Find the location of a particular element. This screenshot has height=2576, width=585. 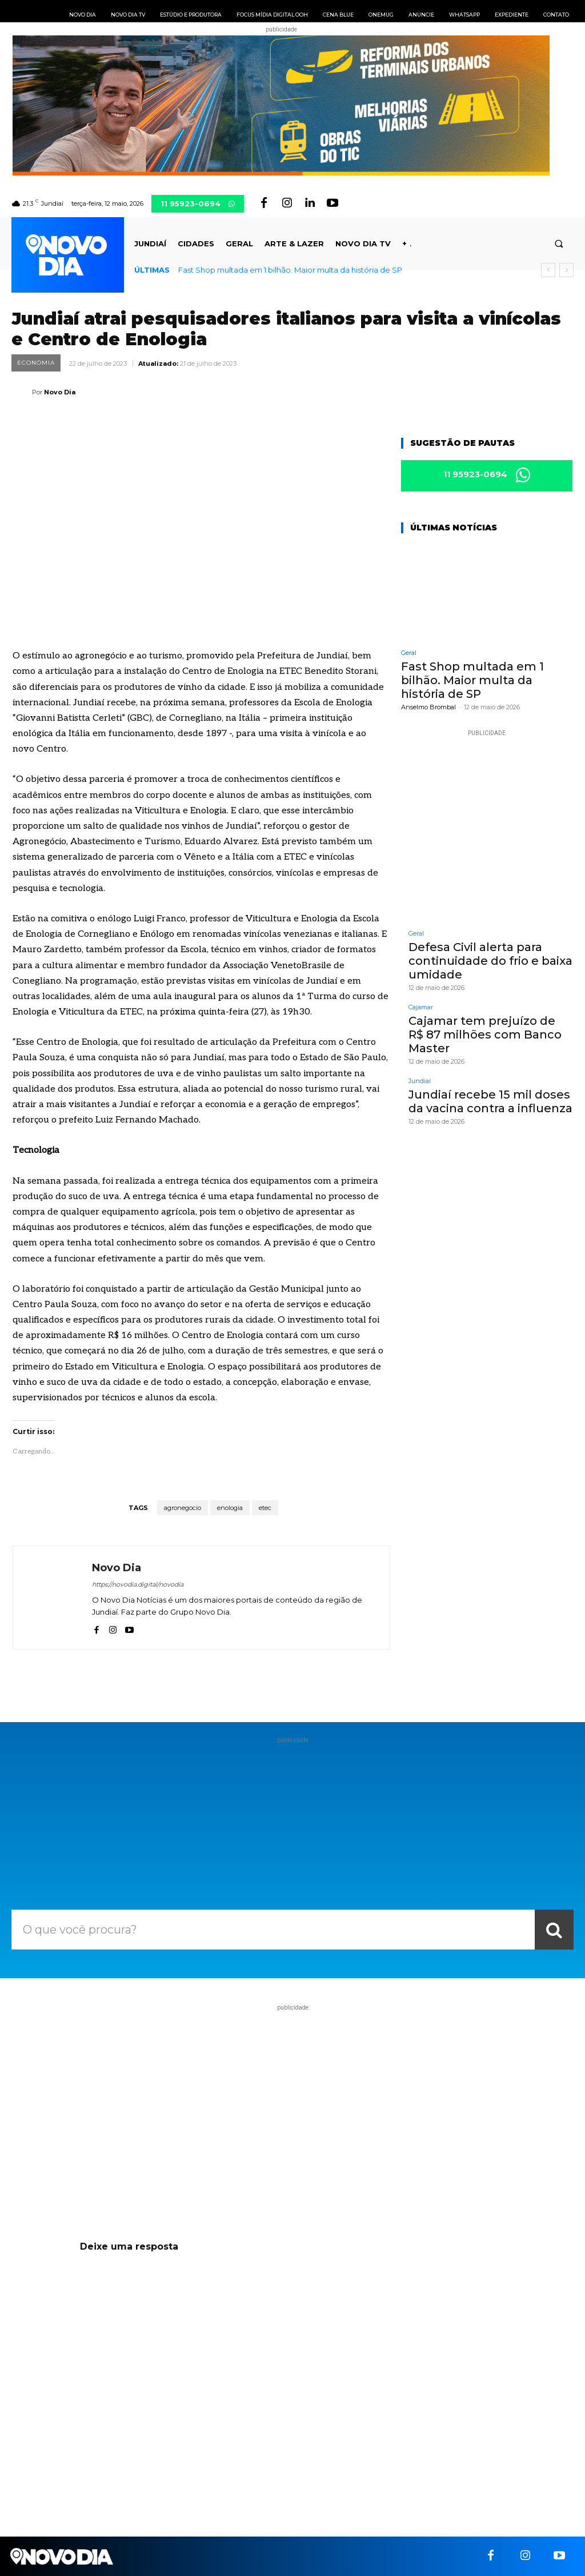

[next] is located at coordinates (566, 270).